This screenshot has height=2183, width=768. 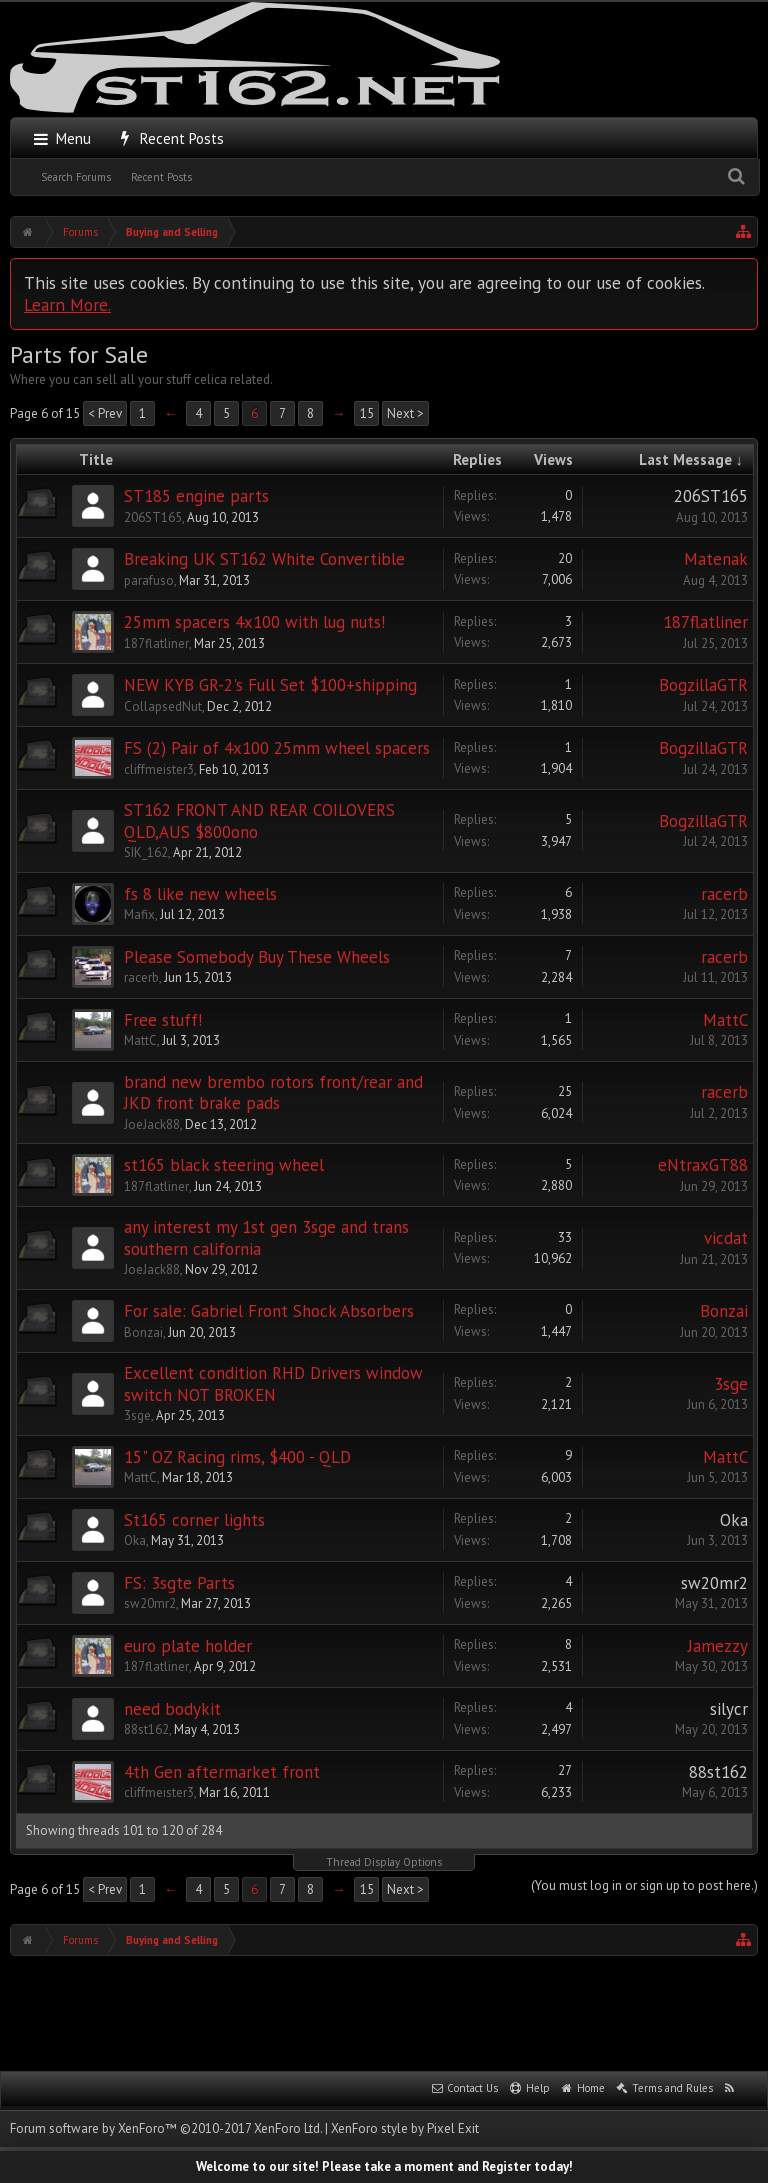 I want to click on 187flatliner, so click(x=156, y=643).